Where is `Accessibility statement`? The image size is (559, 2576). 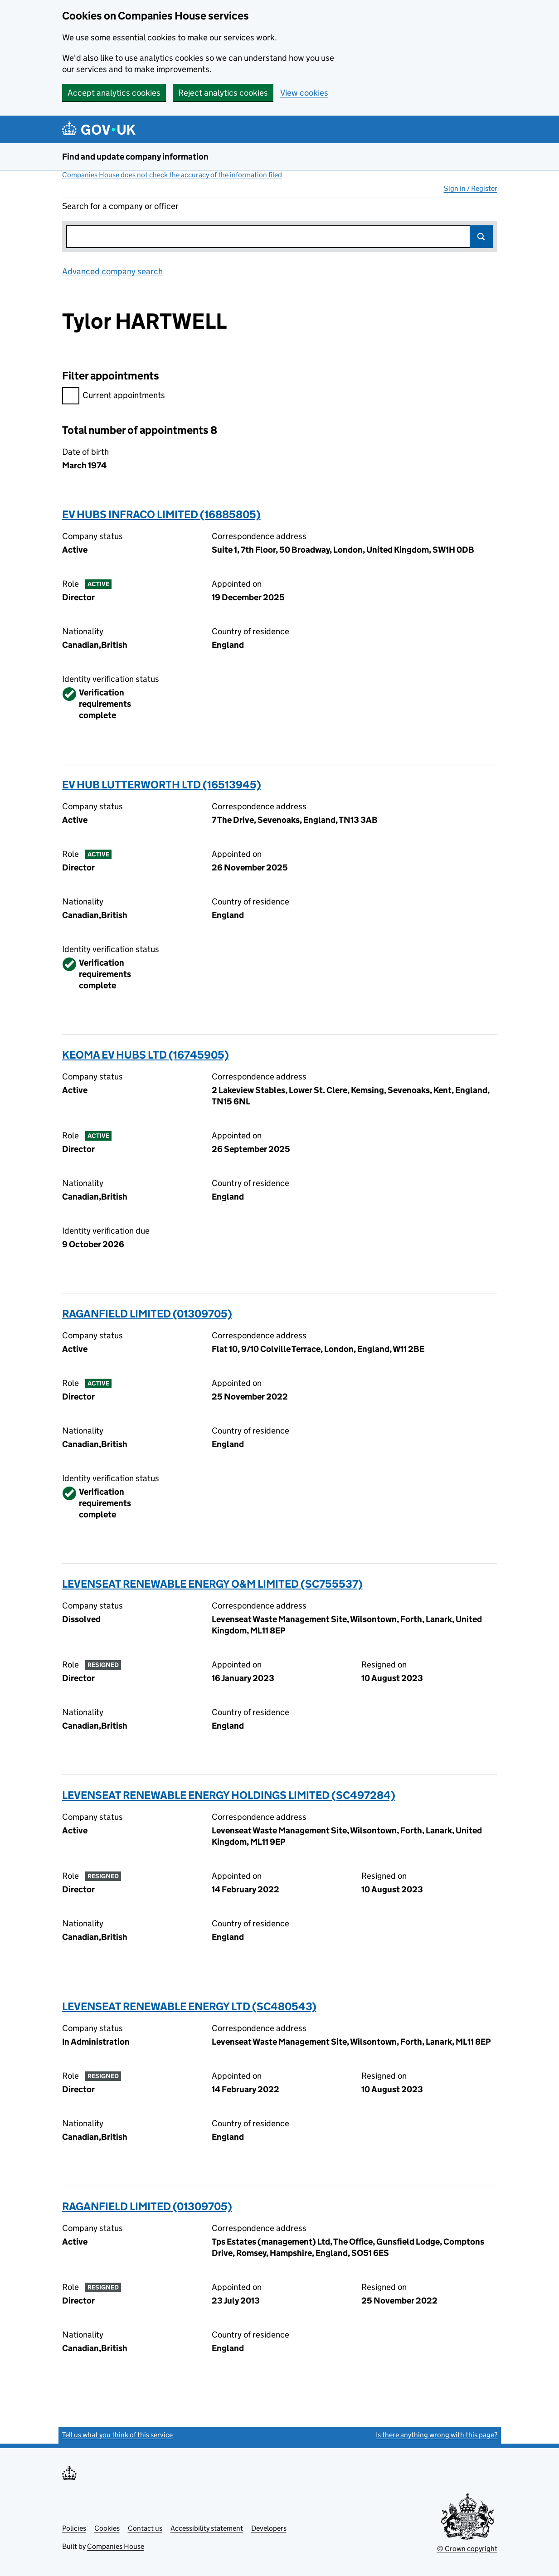 Accessibility statement is located at coordinates (206, 2528).